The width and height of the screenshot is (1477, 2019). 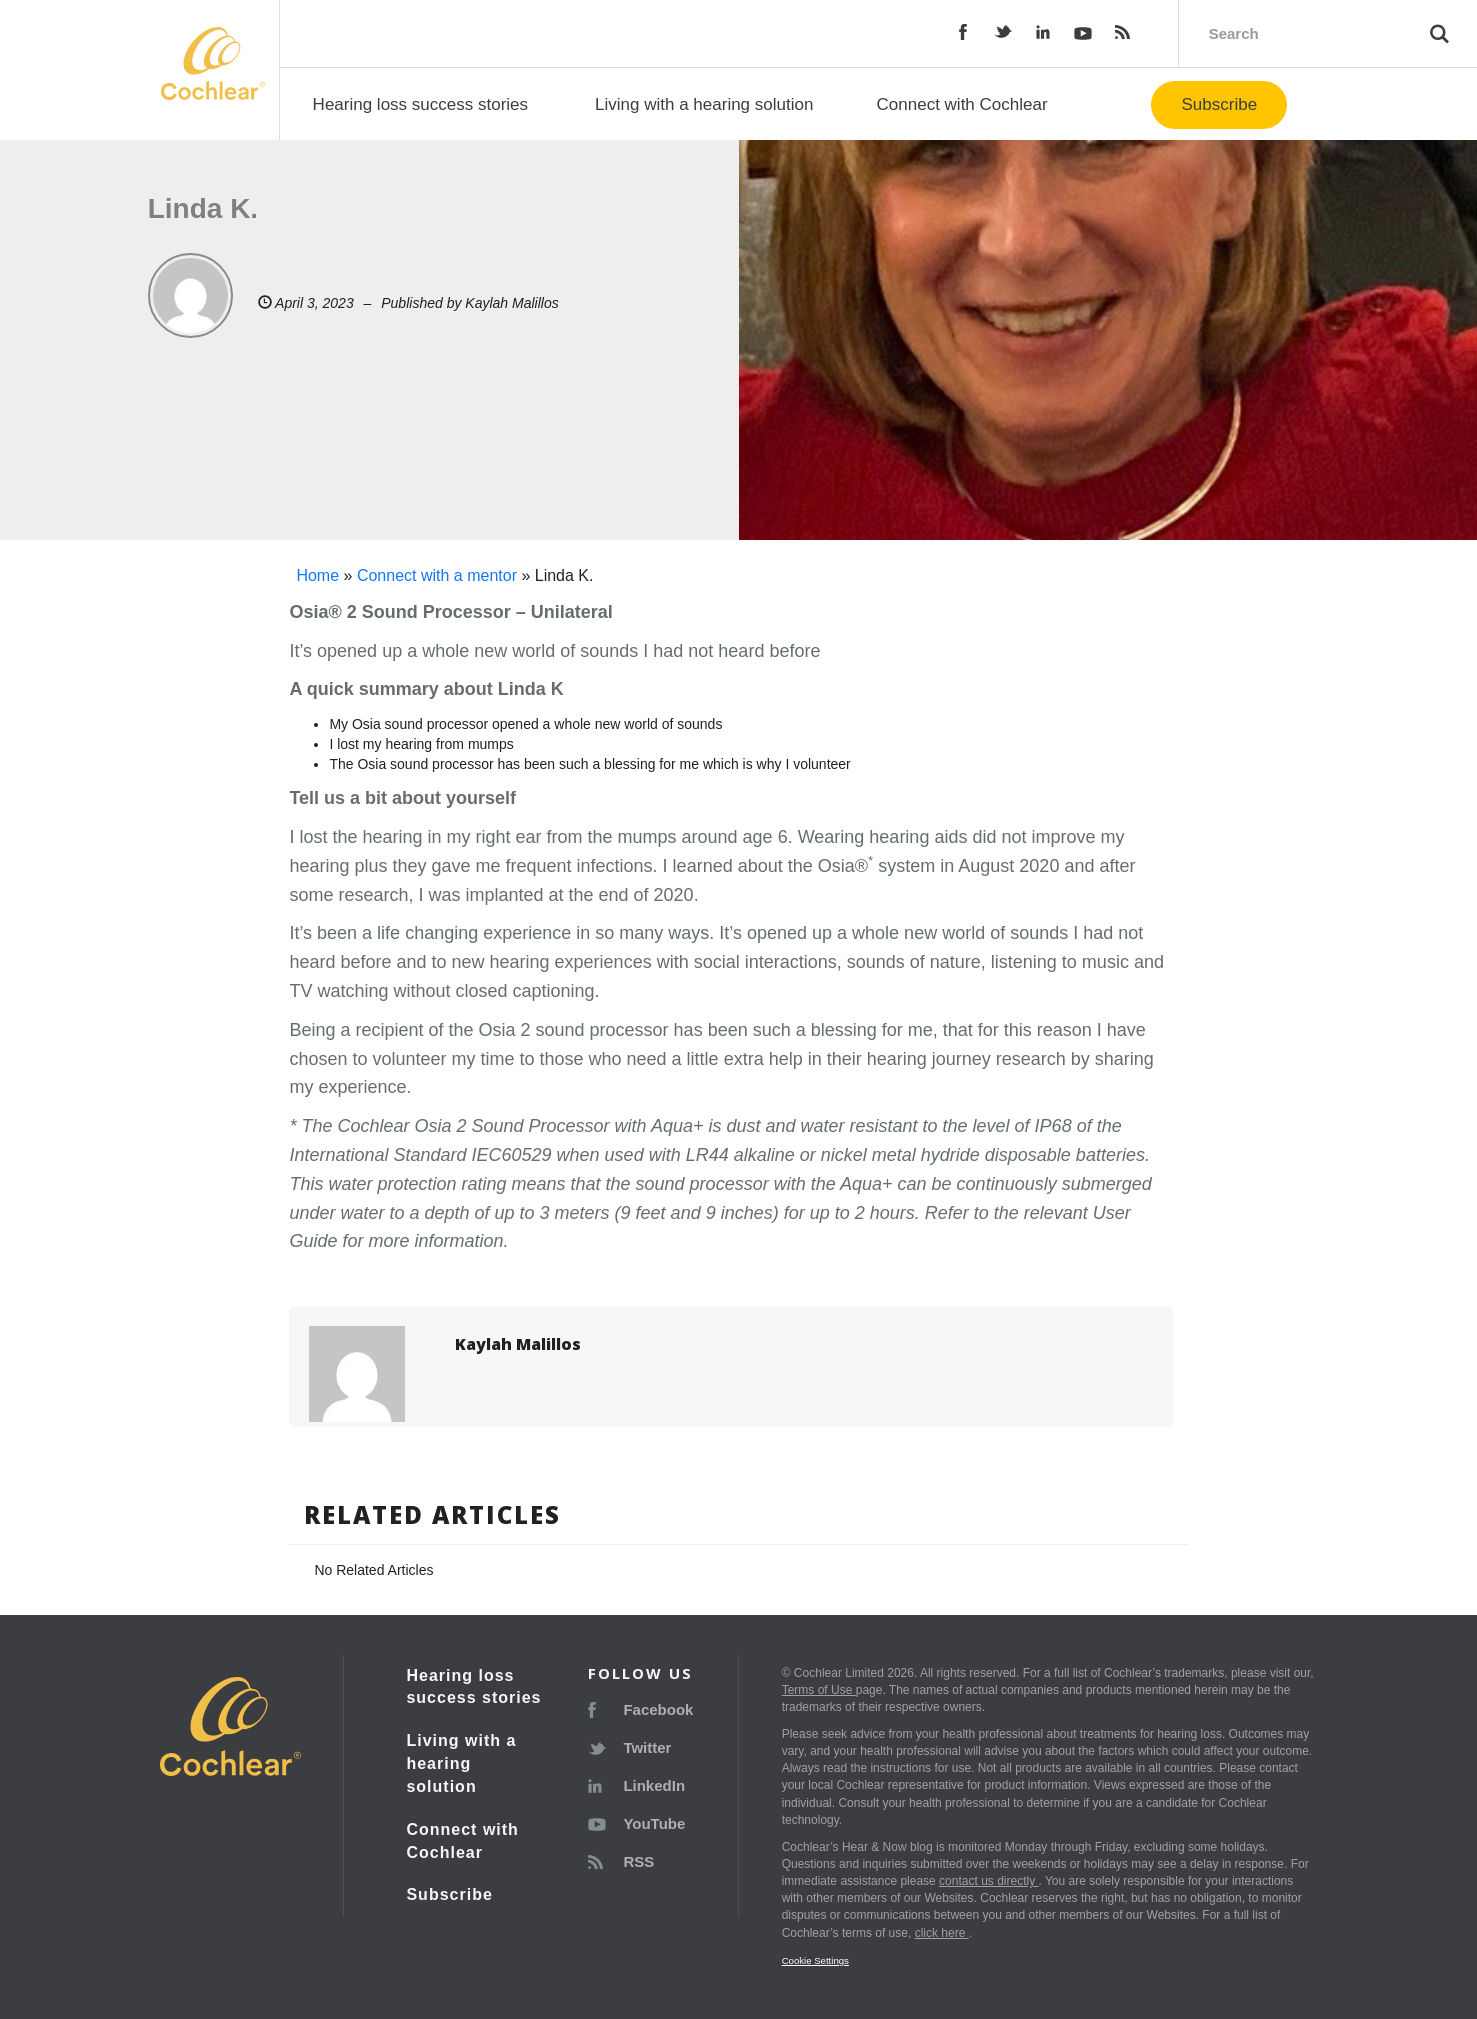 What do you see at coordinates (511, 303) in the screenshot?
I see `Kaylah Malillos` at bounding box center [511, 303].